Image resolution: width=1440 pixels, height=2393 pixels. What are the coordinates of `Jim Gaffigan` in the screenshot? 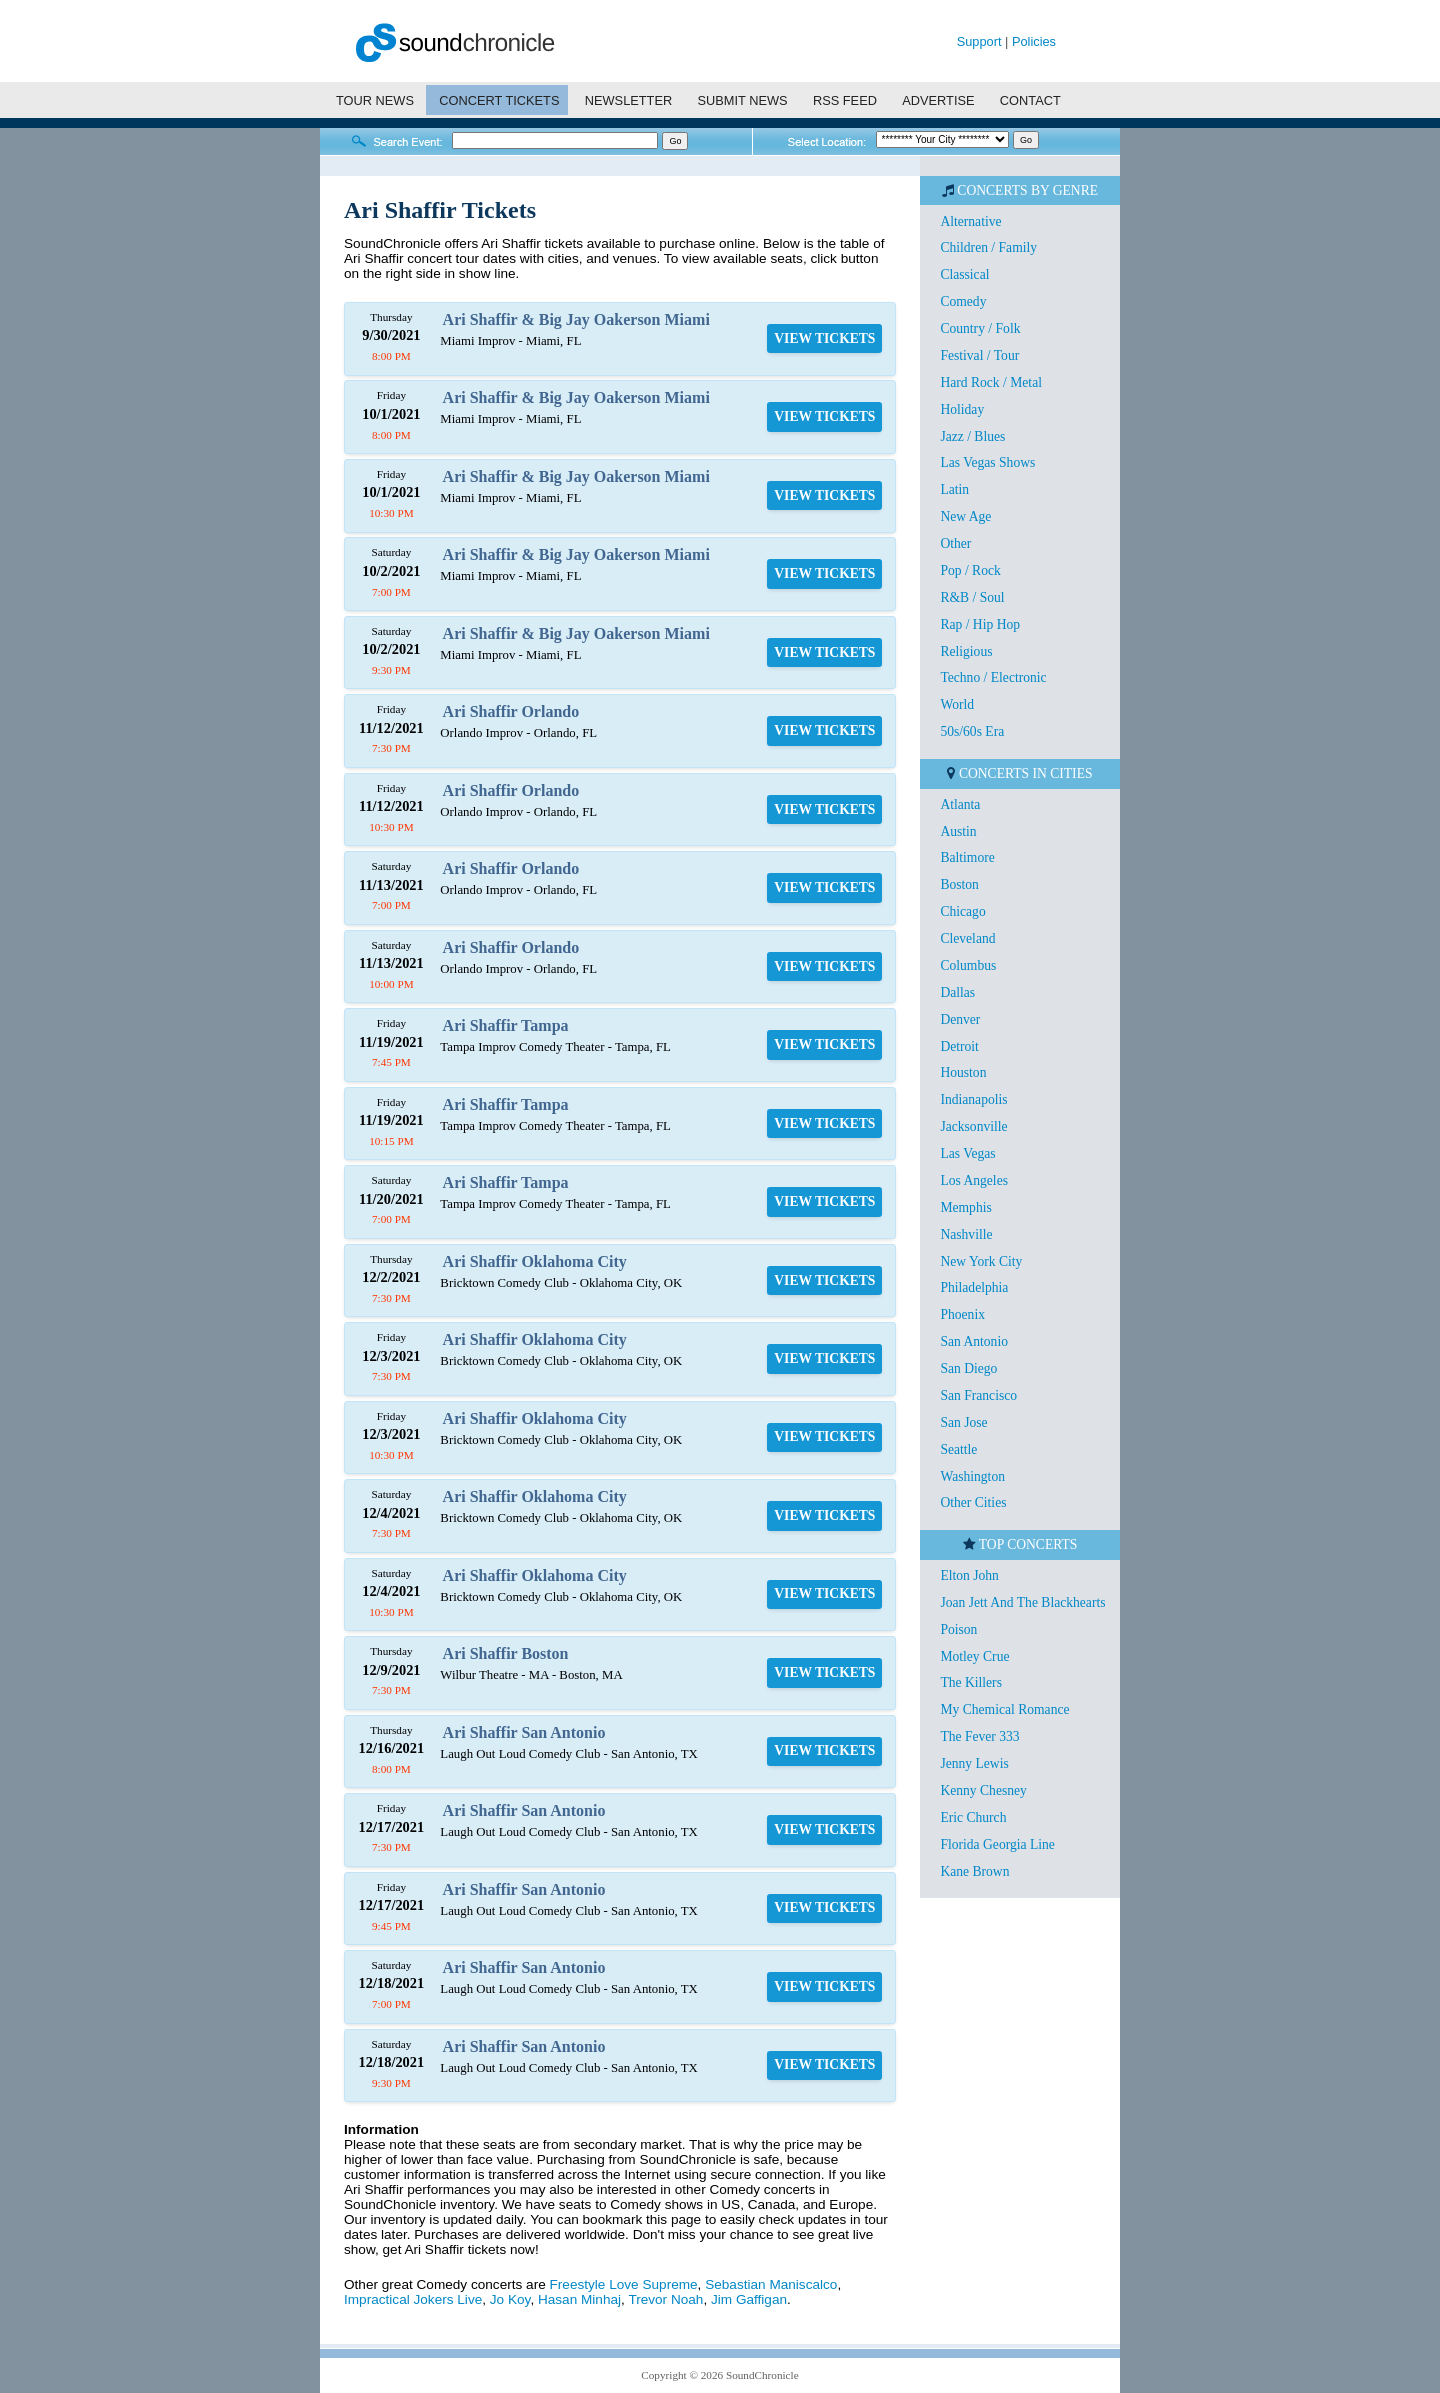 It's located at (749, 2299).